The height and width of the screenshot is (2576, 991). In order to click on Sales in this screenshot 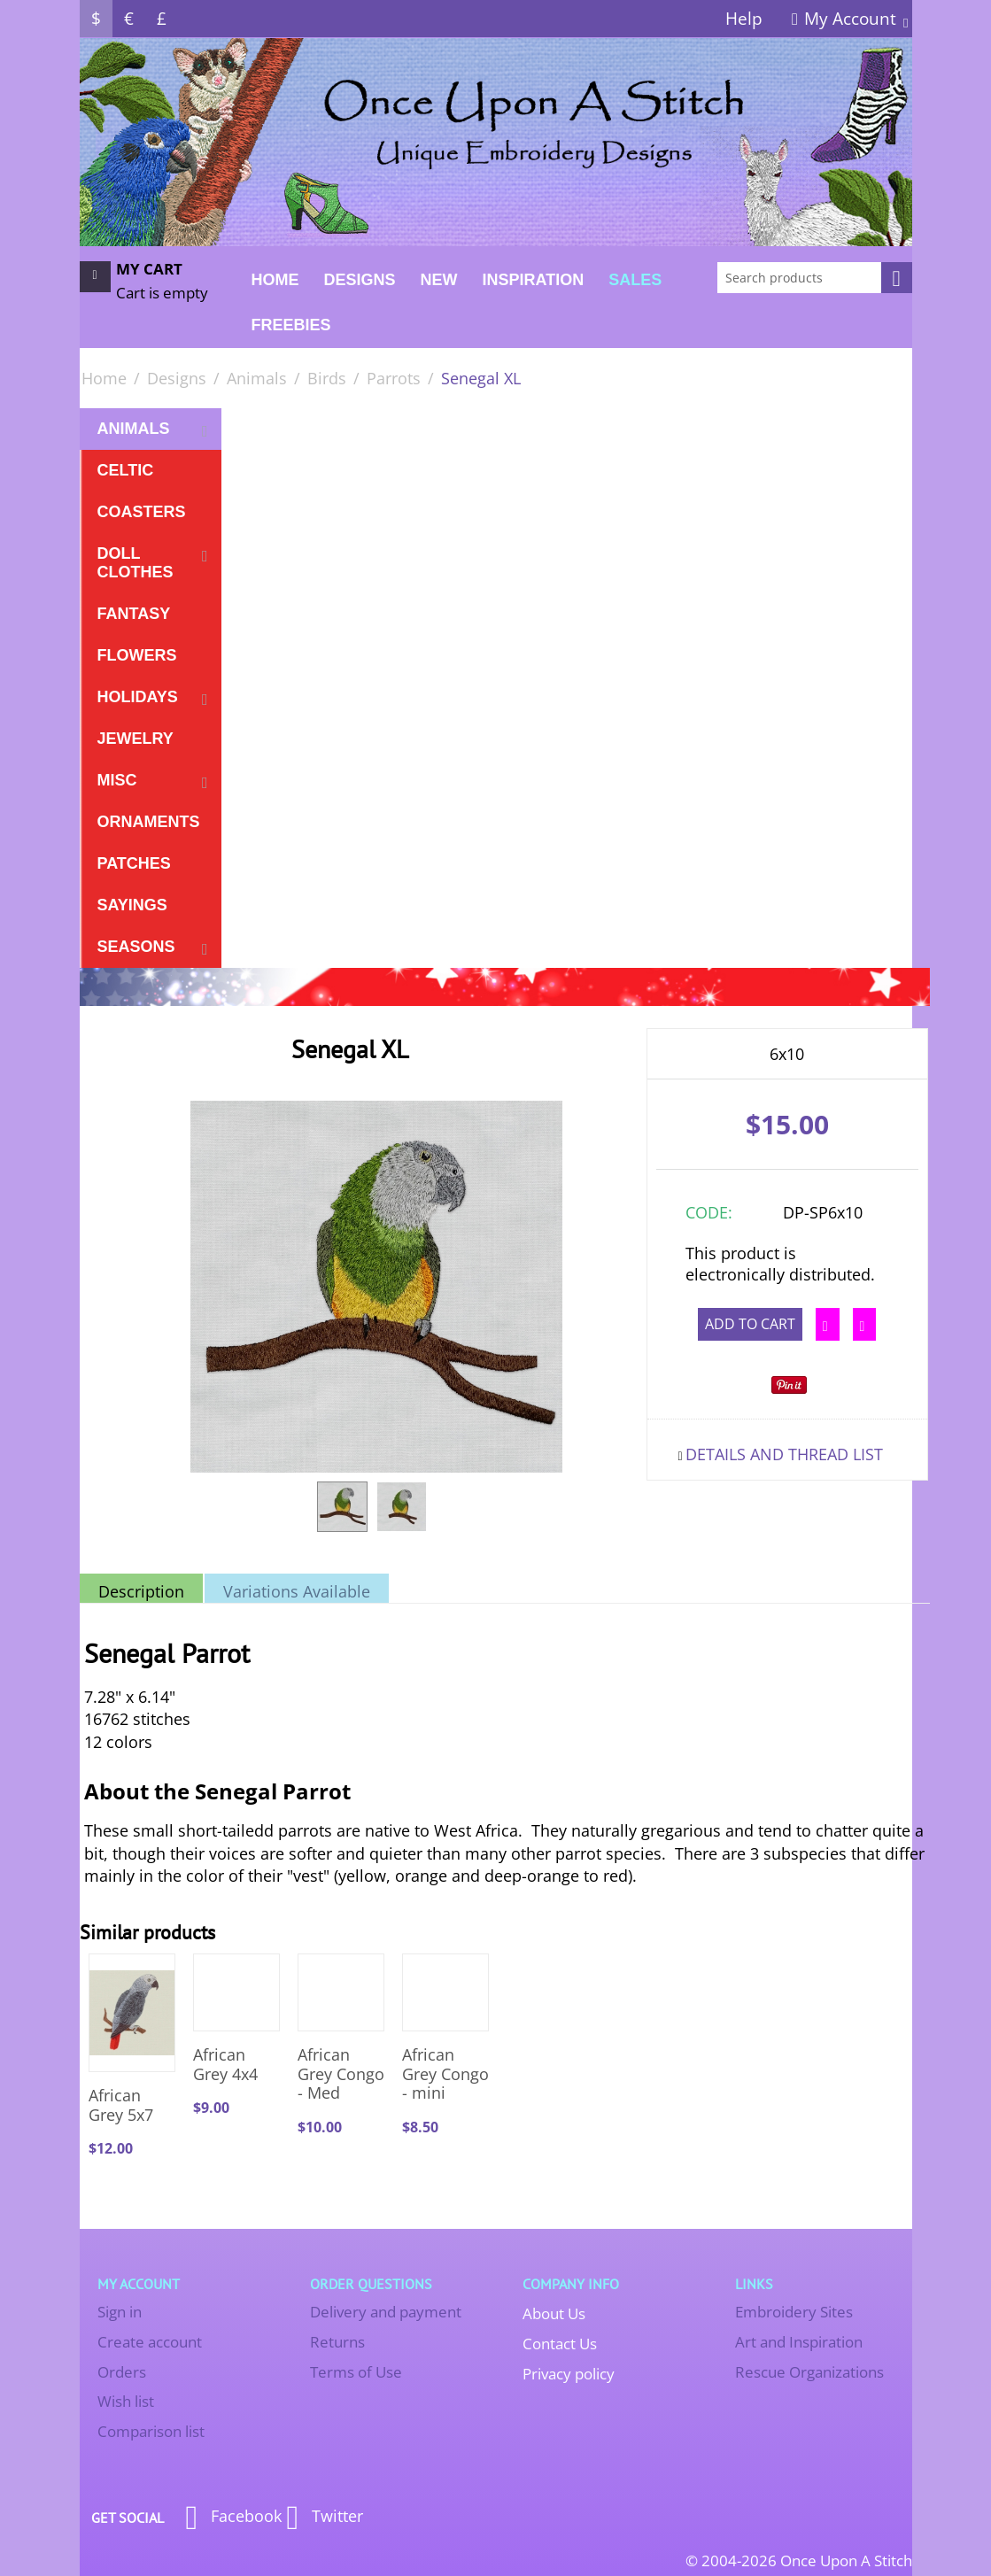, I will do `click(635, 280)`.